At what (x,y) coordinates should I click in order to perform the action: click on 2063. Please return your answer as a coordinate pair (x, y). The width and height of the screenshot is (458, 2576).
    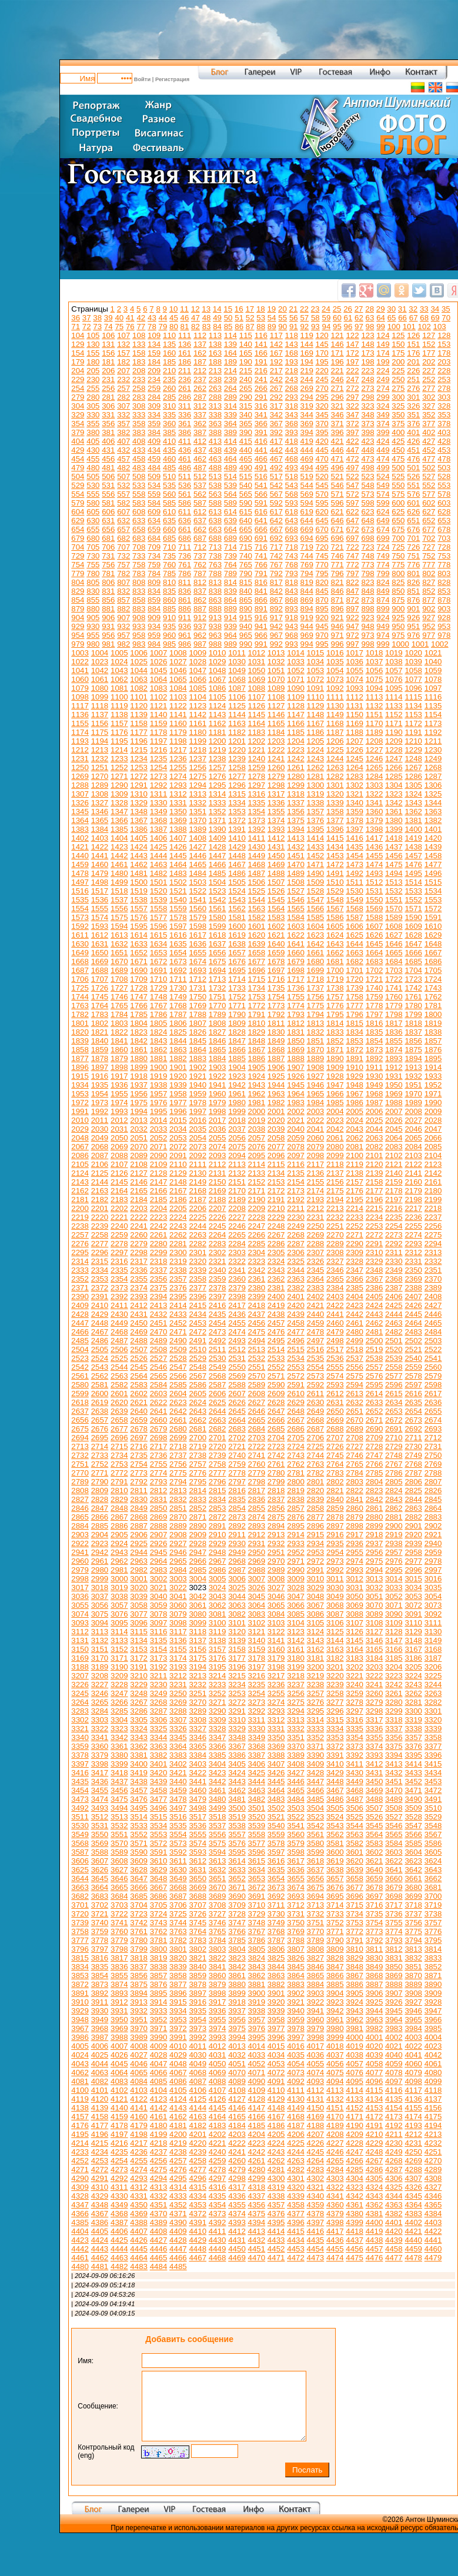
    Looking at the image, I should click on (374, 1137).